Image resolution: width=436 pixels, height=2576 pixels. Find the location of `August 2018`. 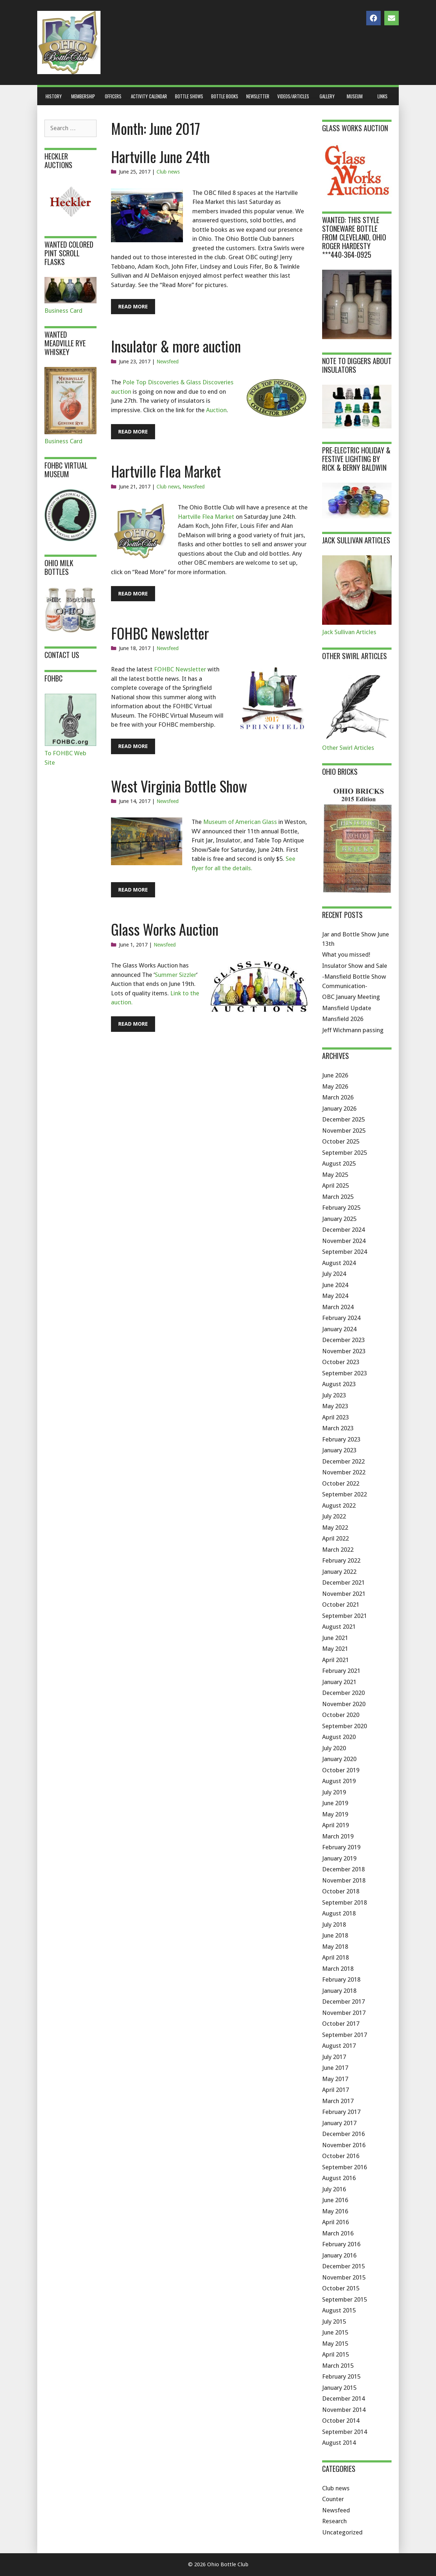

August 2018 is located at coordinates (339, 1913).